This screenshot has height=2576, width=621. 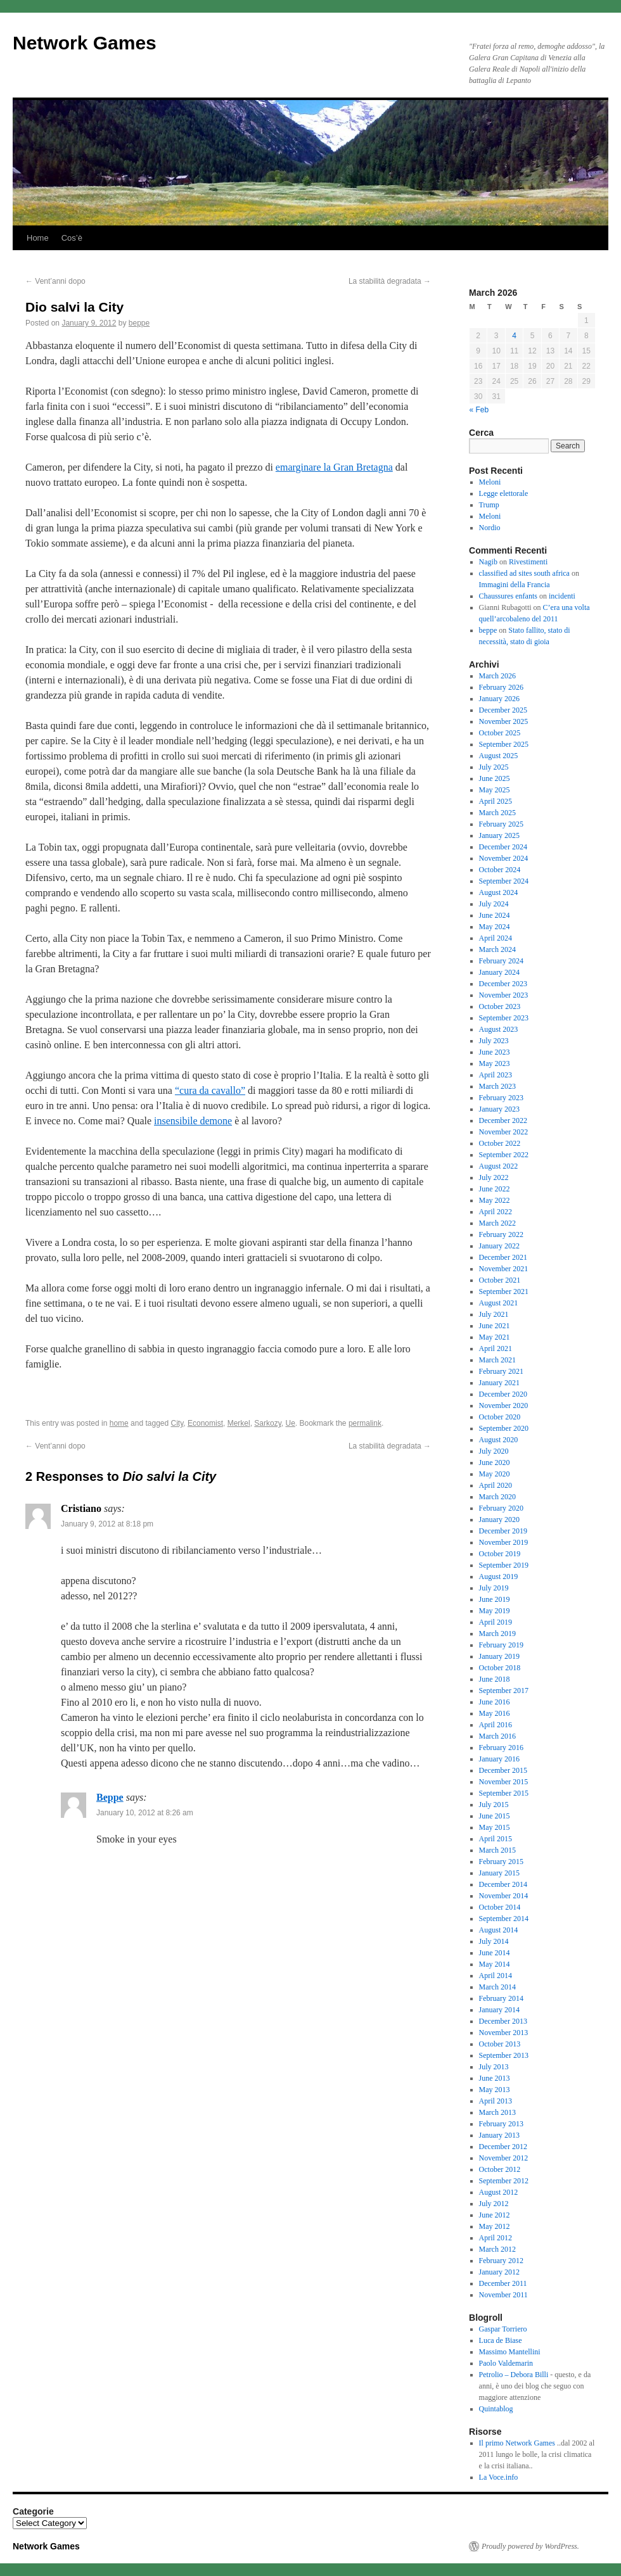 I want to click on July 2014, so click(x=494, y=1941).